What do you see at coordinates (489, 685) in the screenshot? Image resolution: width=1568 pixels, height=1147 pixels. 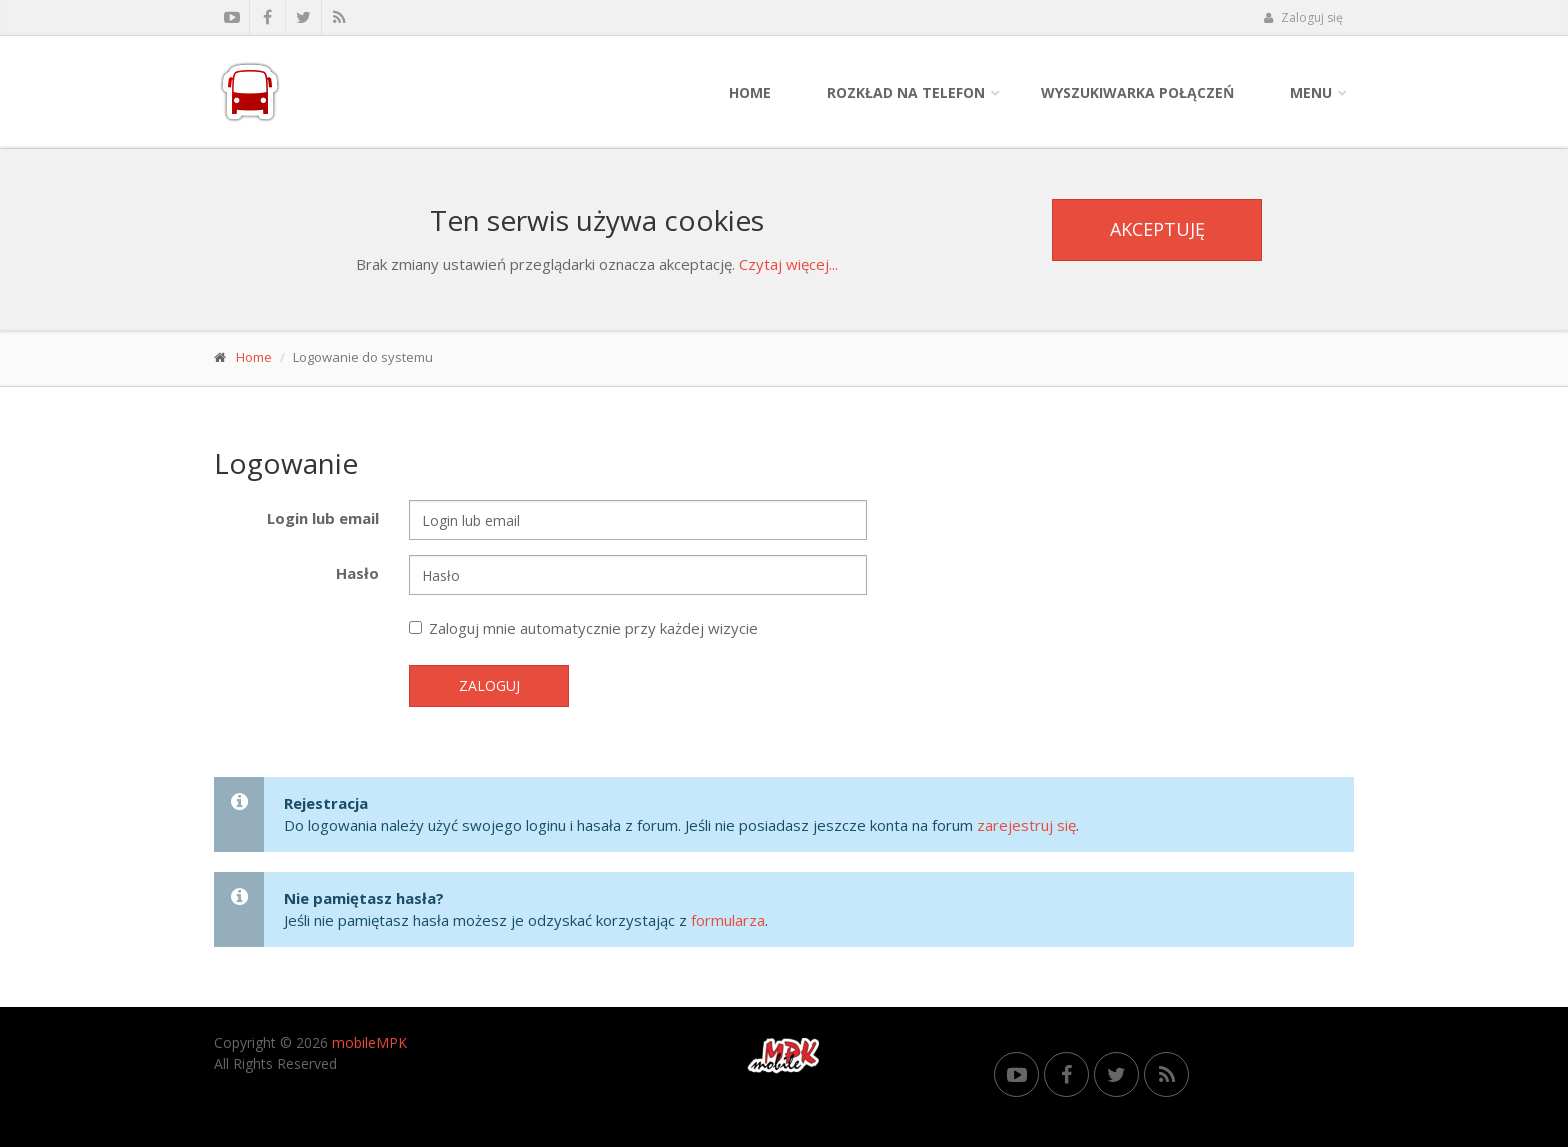 I see `Zaloguj` at bounding box center [489, 685].